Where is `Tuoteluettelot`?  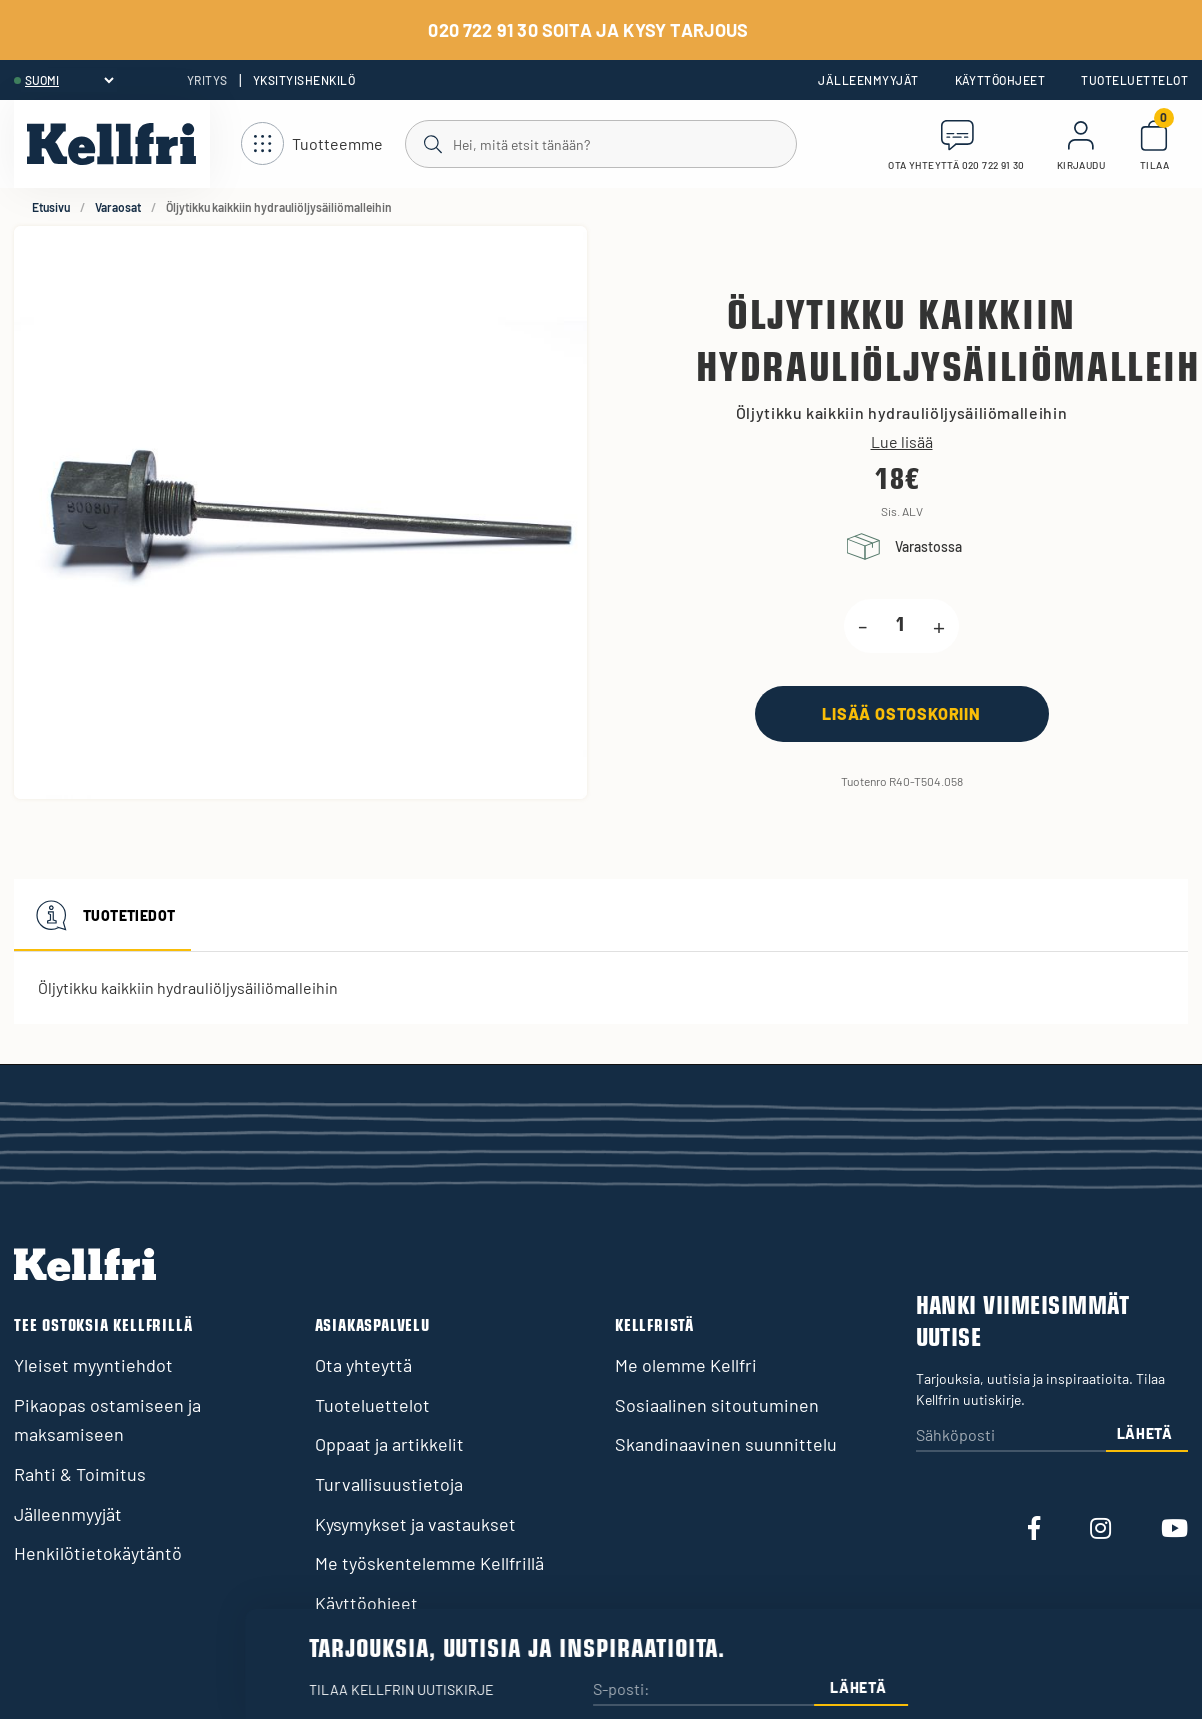
Tuoteluettelot is located at coordinates (1134, 80).